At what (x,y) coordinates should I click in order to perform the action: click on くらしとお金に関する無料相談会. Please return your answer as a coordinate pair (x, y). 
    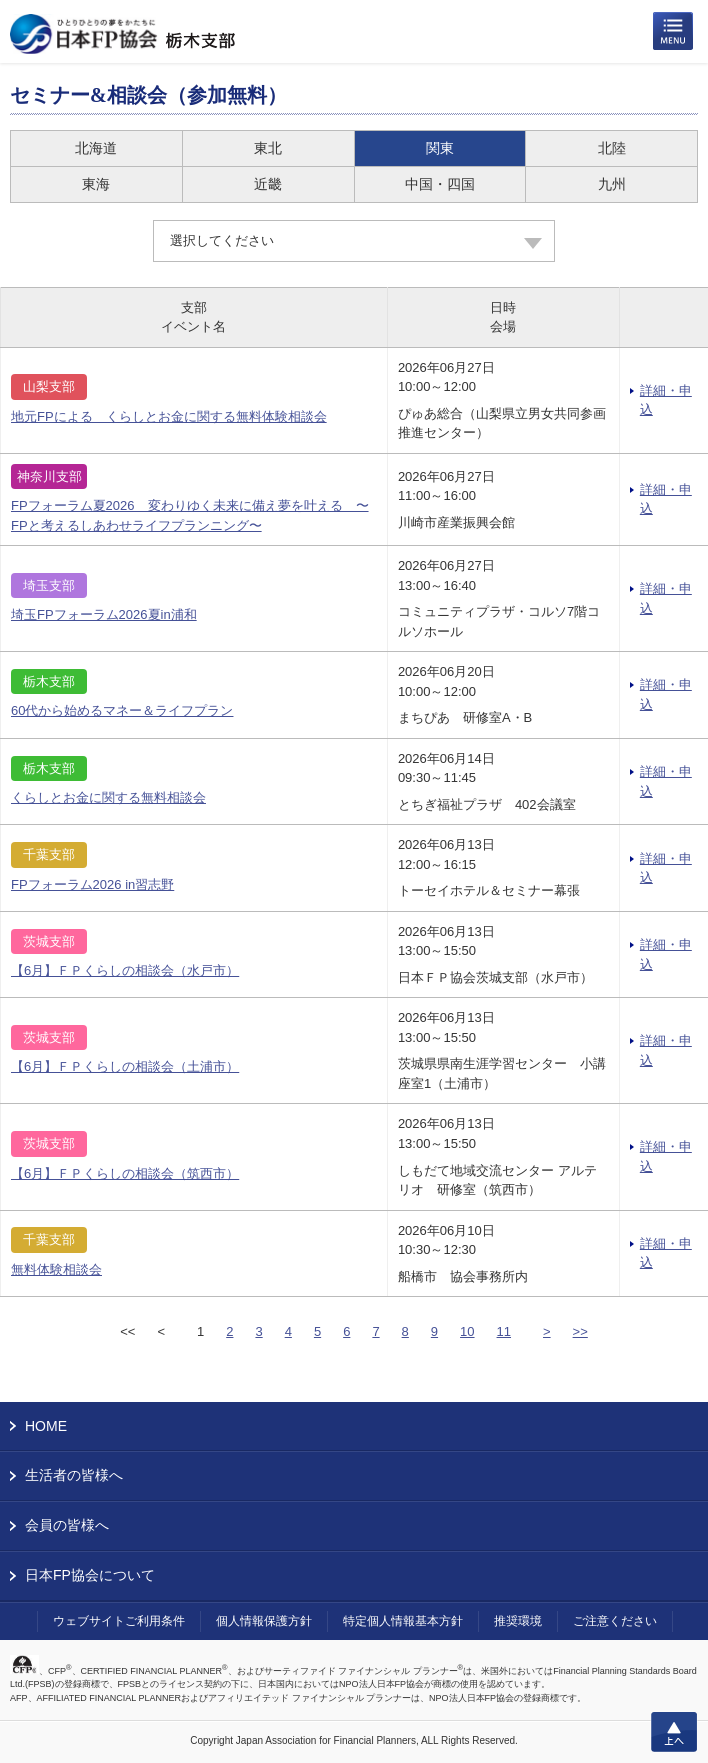
    Looking at the image, I should click on (108, 797).